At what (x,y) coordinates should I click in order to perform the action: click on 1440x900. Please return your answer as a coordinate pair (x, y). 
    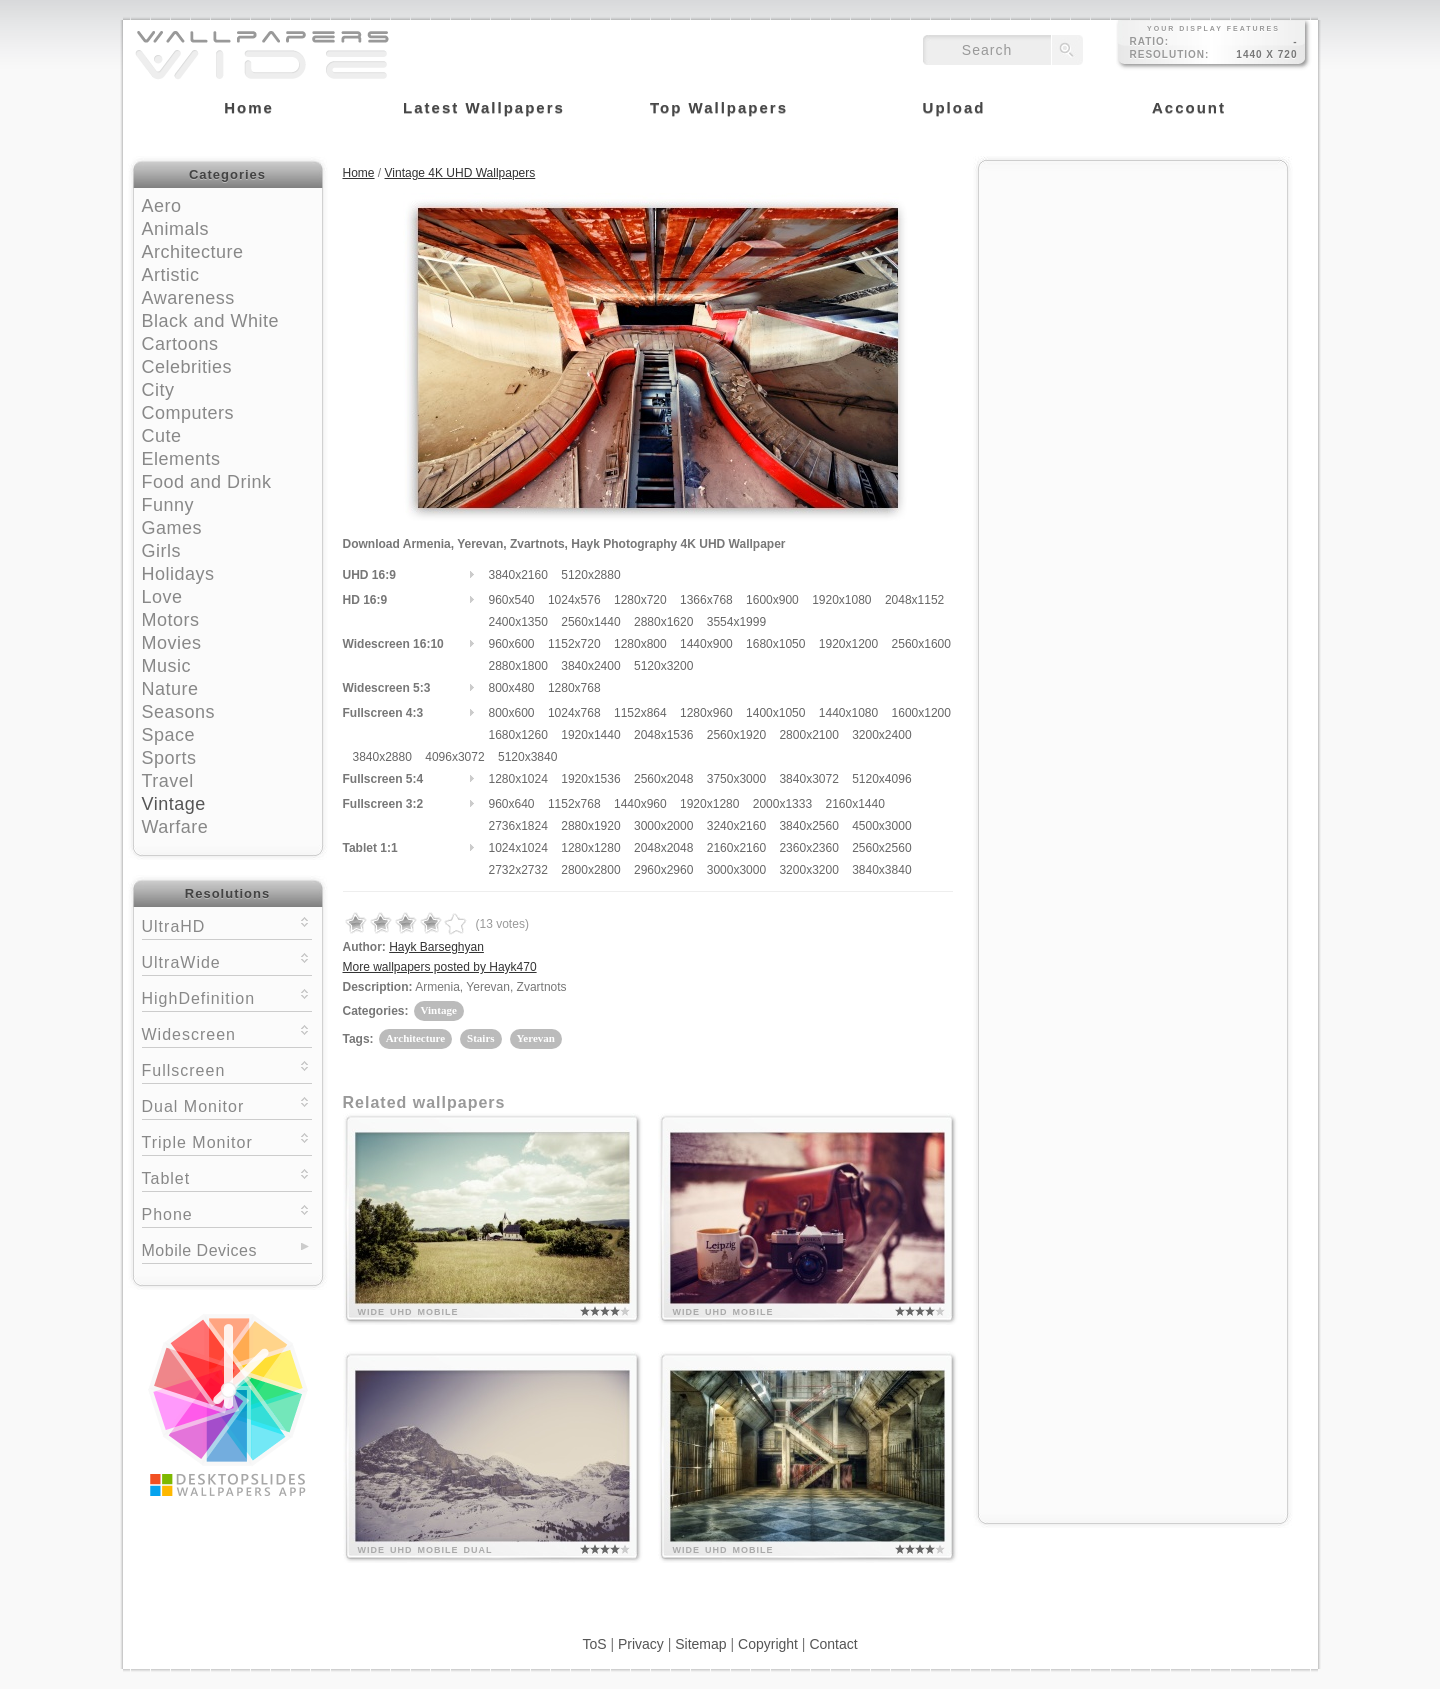
    Looking at the image, I should click on (706, 644).